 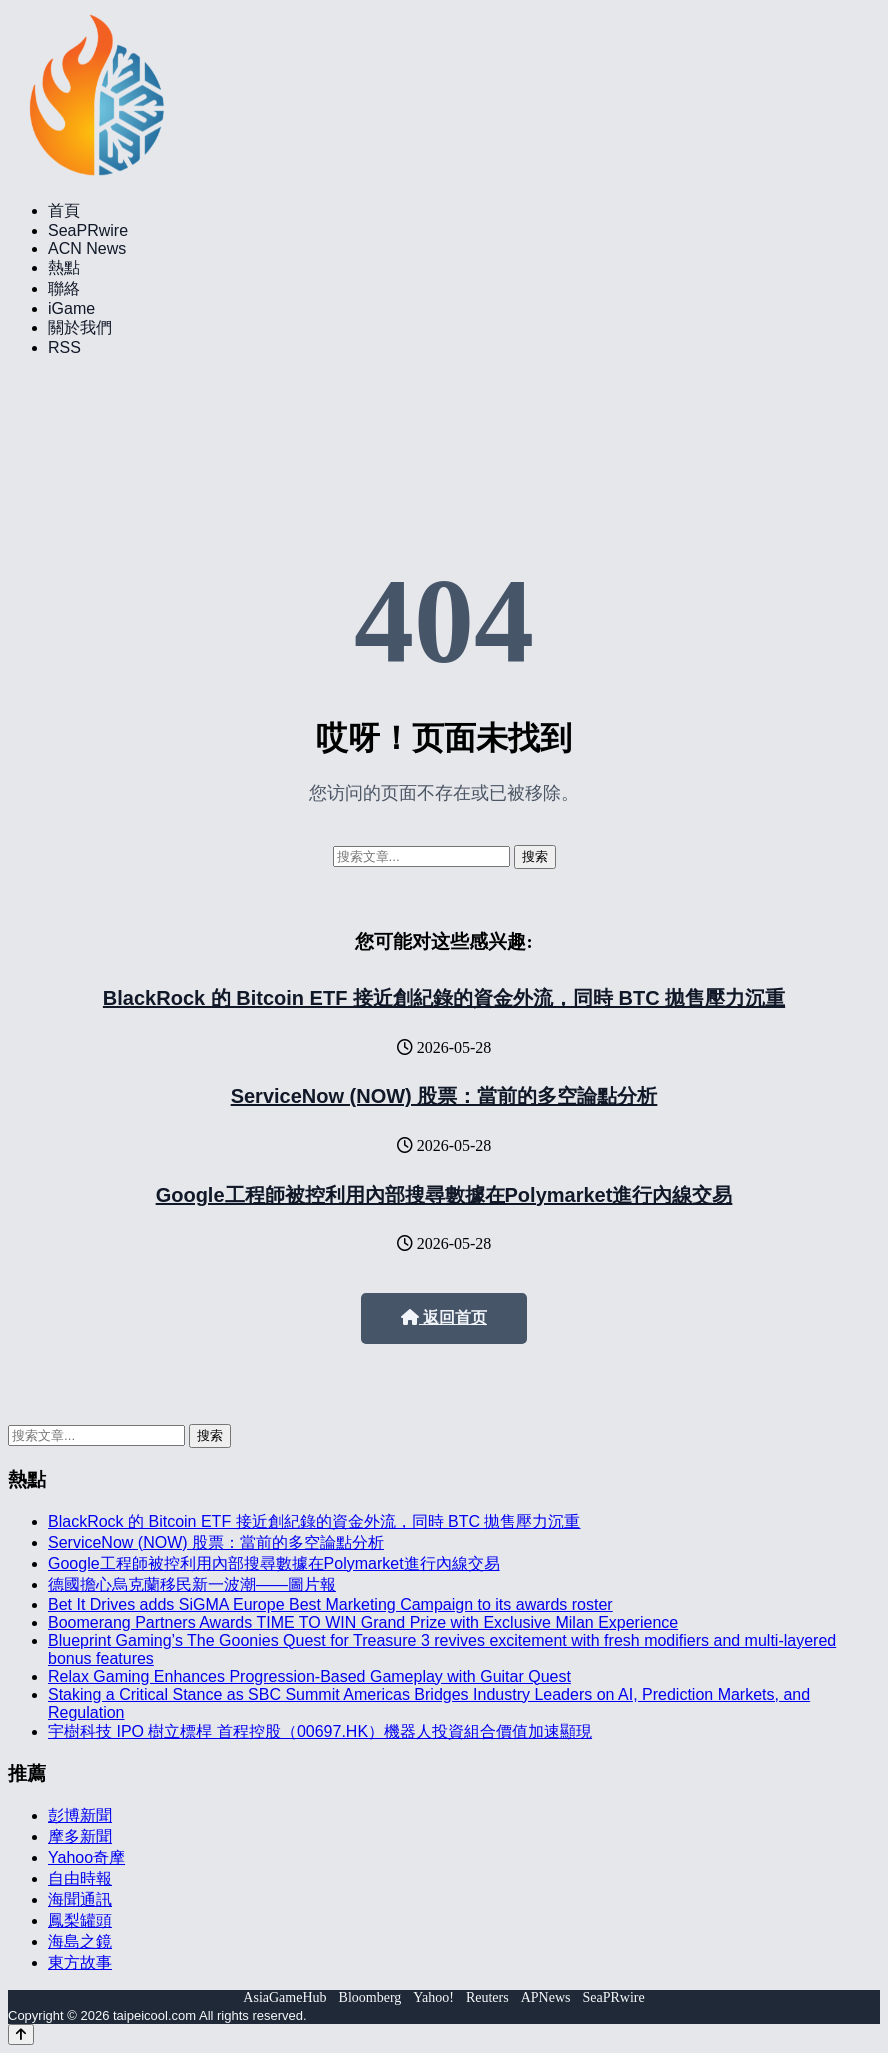 What do you see at coordinates (80, 327) in the screenshot?
I see `關於我們` at bounding box center [80, 327].